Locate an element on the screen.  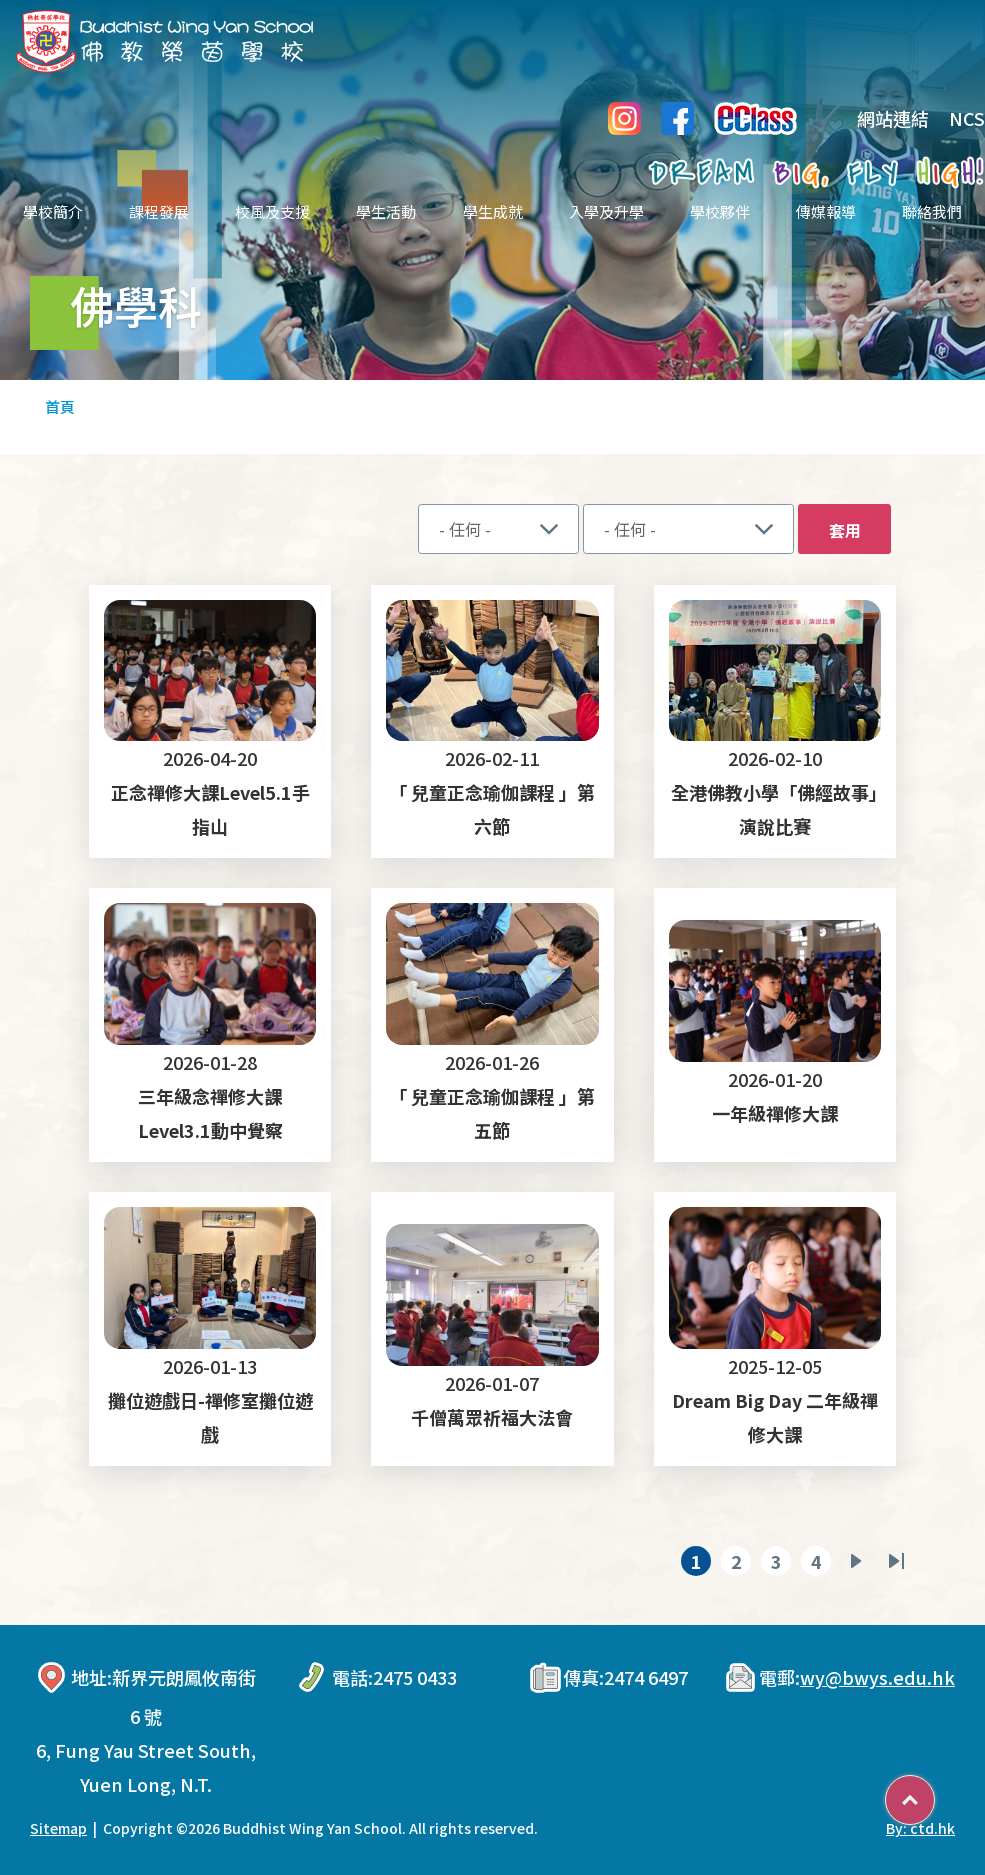
NCS is located at coordinates (967, 118).